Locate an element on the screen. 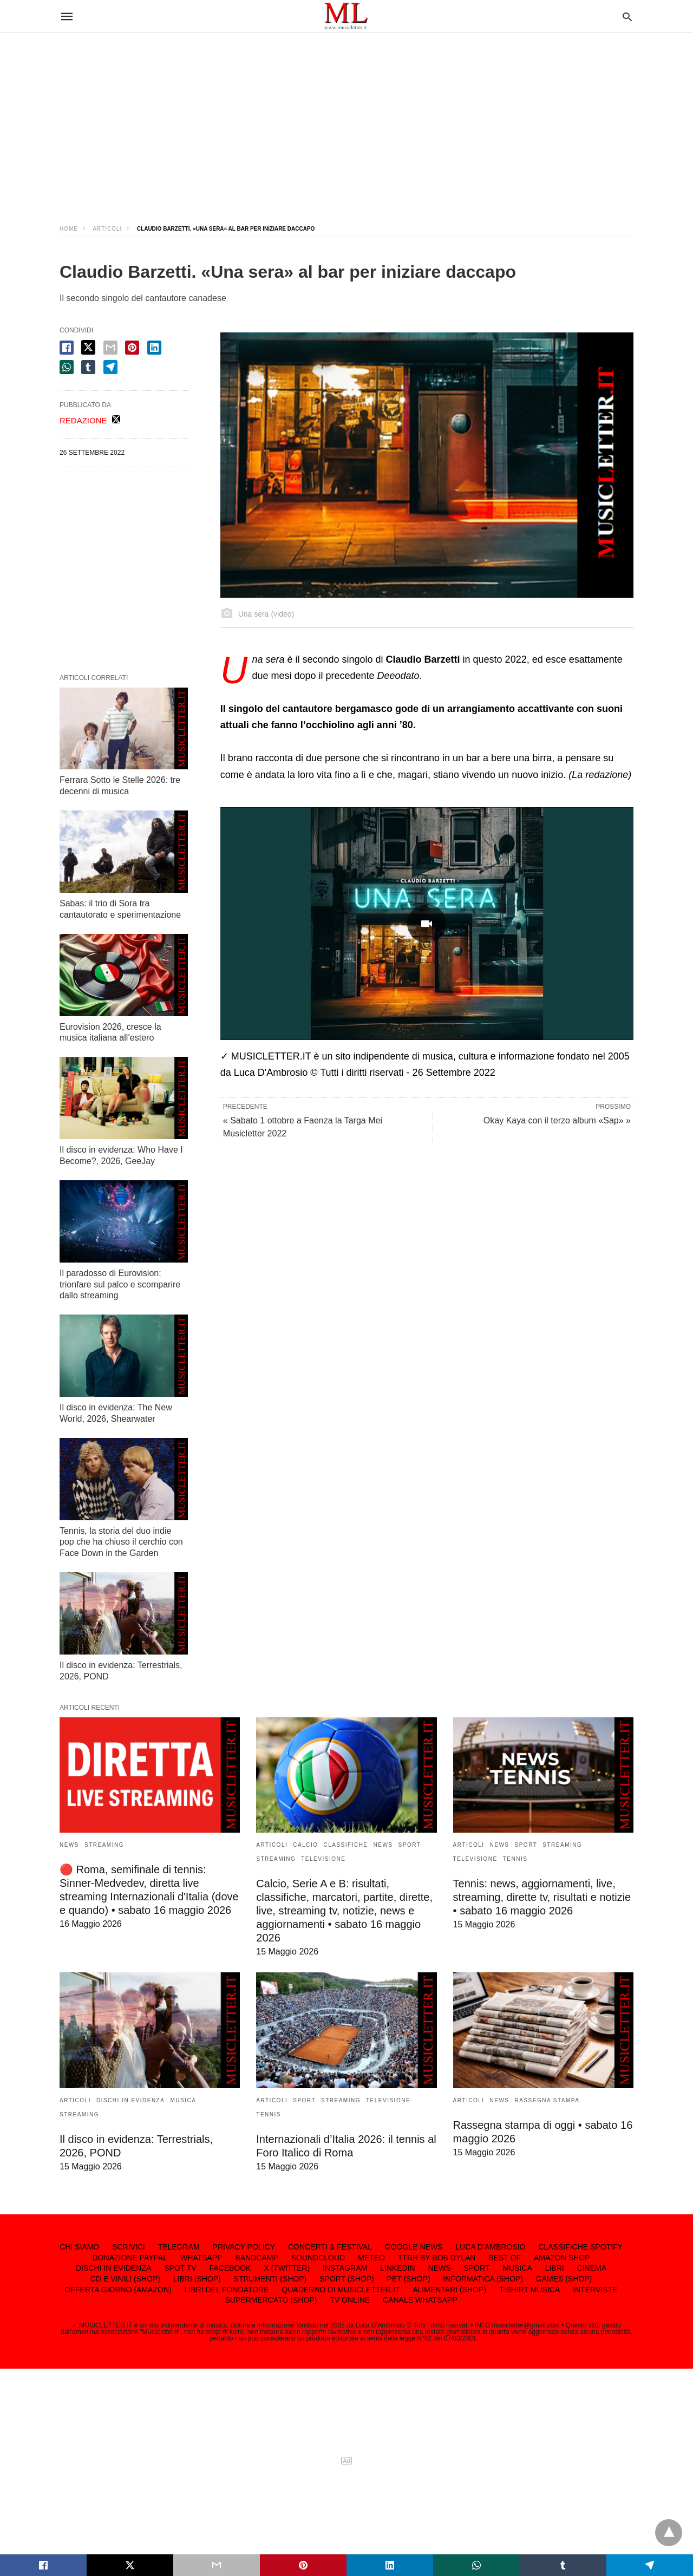  [region] is located at coordinates (346, 119).